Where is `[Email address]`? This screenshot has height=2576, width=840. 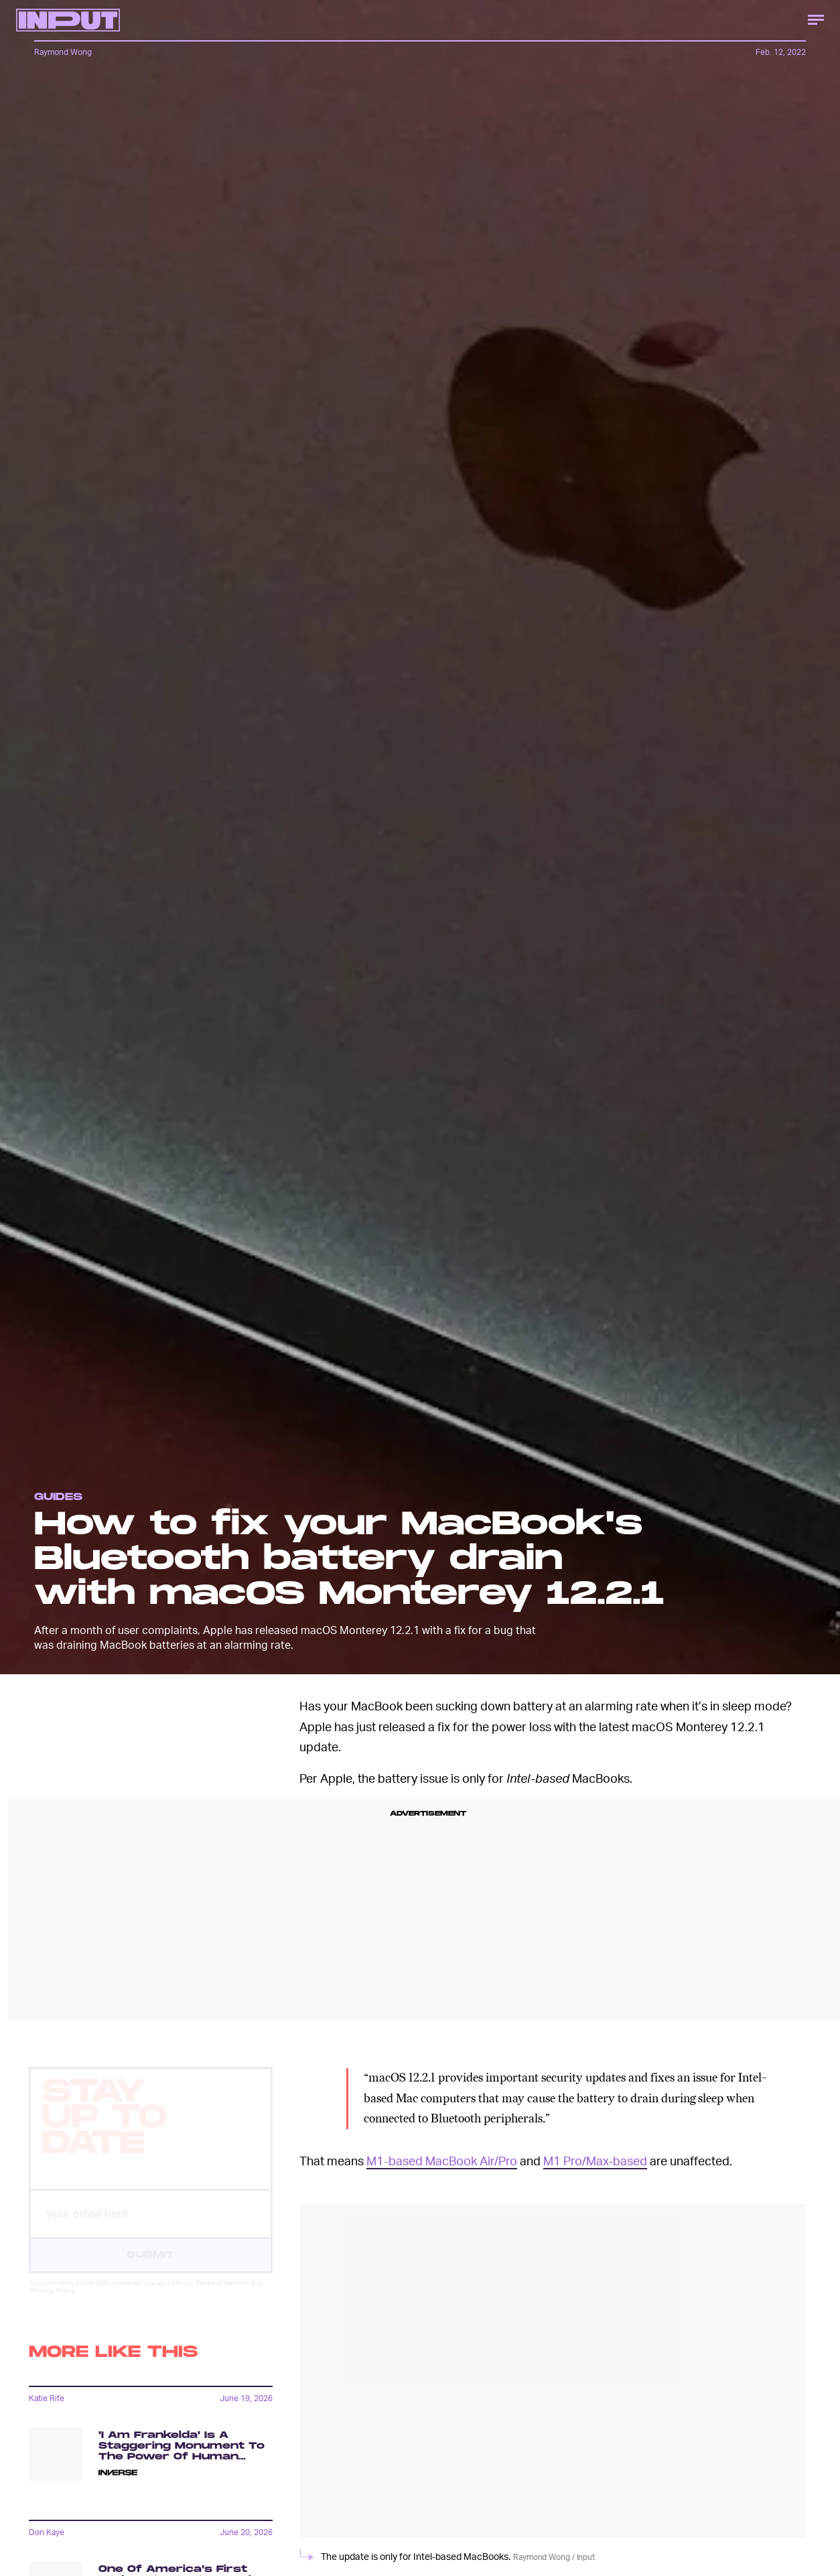 [Email address] is located at coordinates (151, 2226).